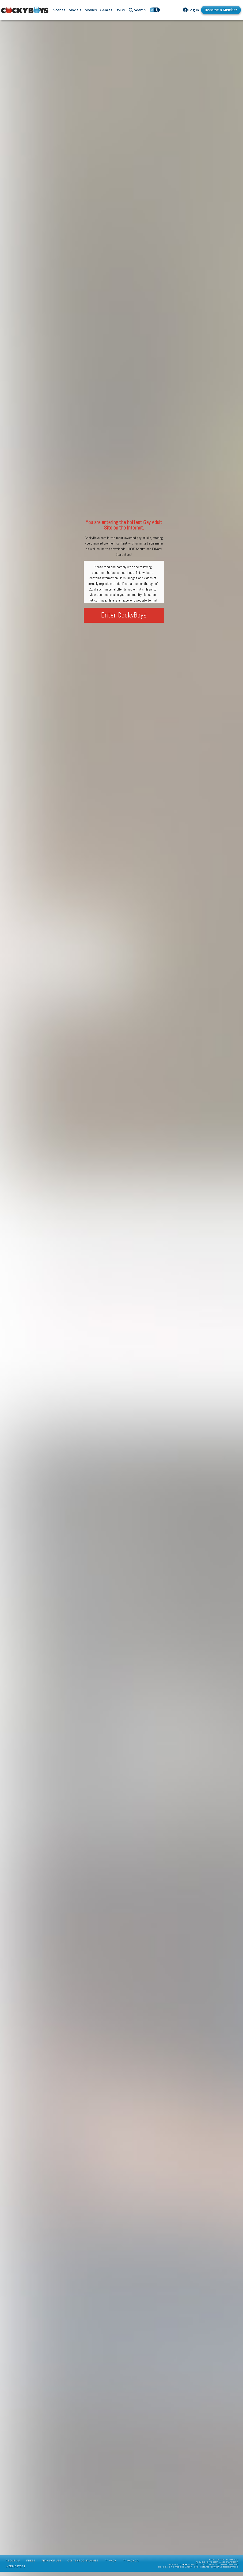 The image size is (243, 2576). Describe the element at coordinates (110, 2564) in the screenshot. I see `Privacy` at that location.